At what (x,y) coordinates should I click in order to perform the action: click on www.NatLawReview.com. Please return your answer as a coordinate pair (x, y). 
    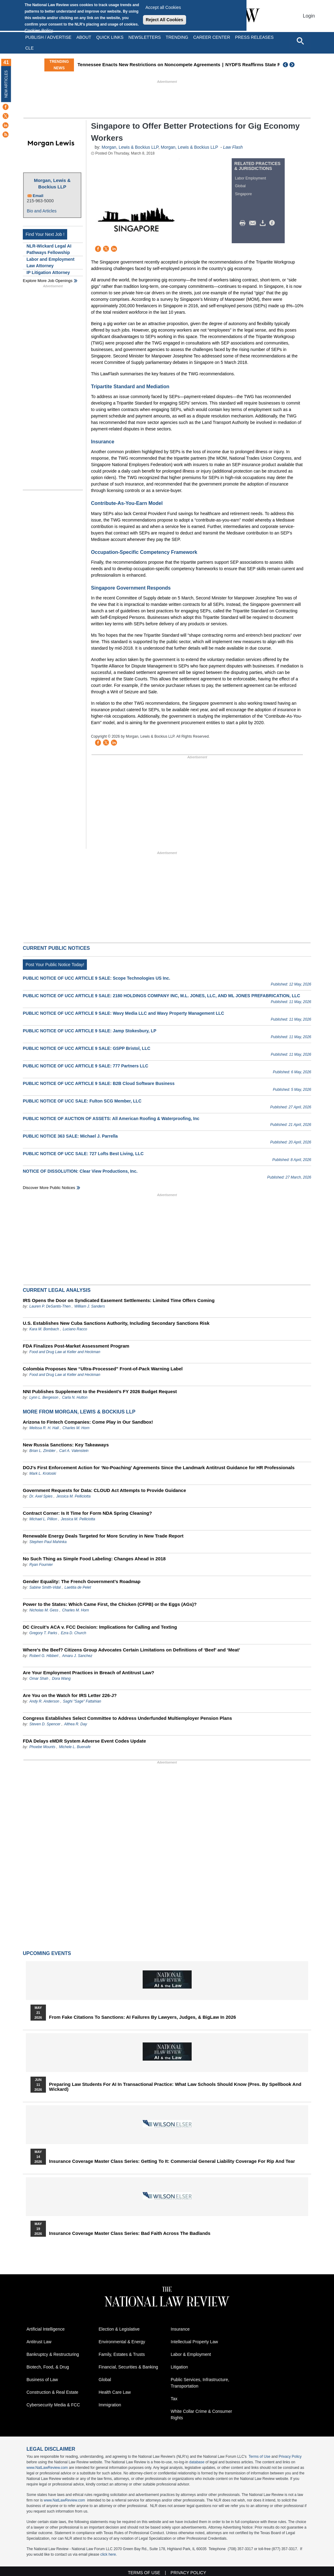
    Looking at the image, I should click on (47, 2467).